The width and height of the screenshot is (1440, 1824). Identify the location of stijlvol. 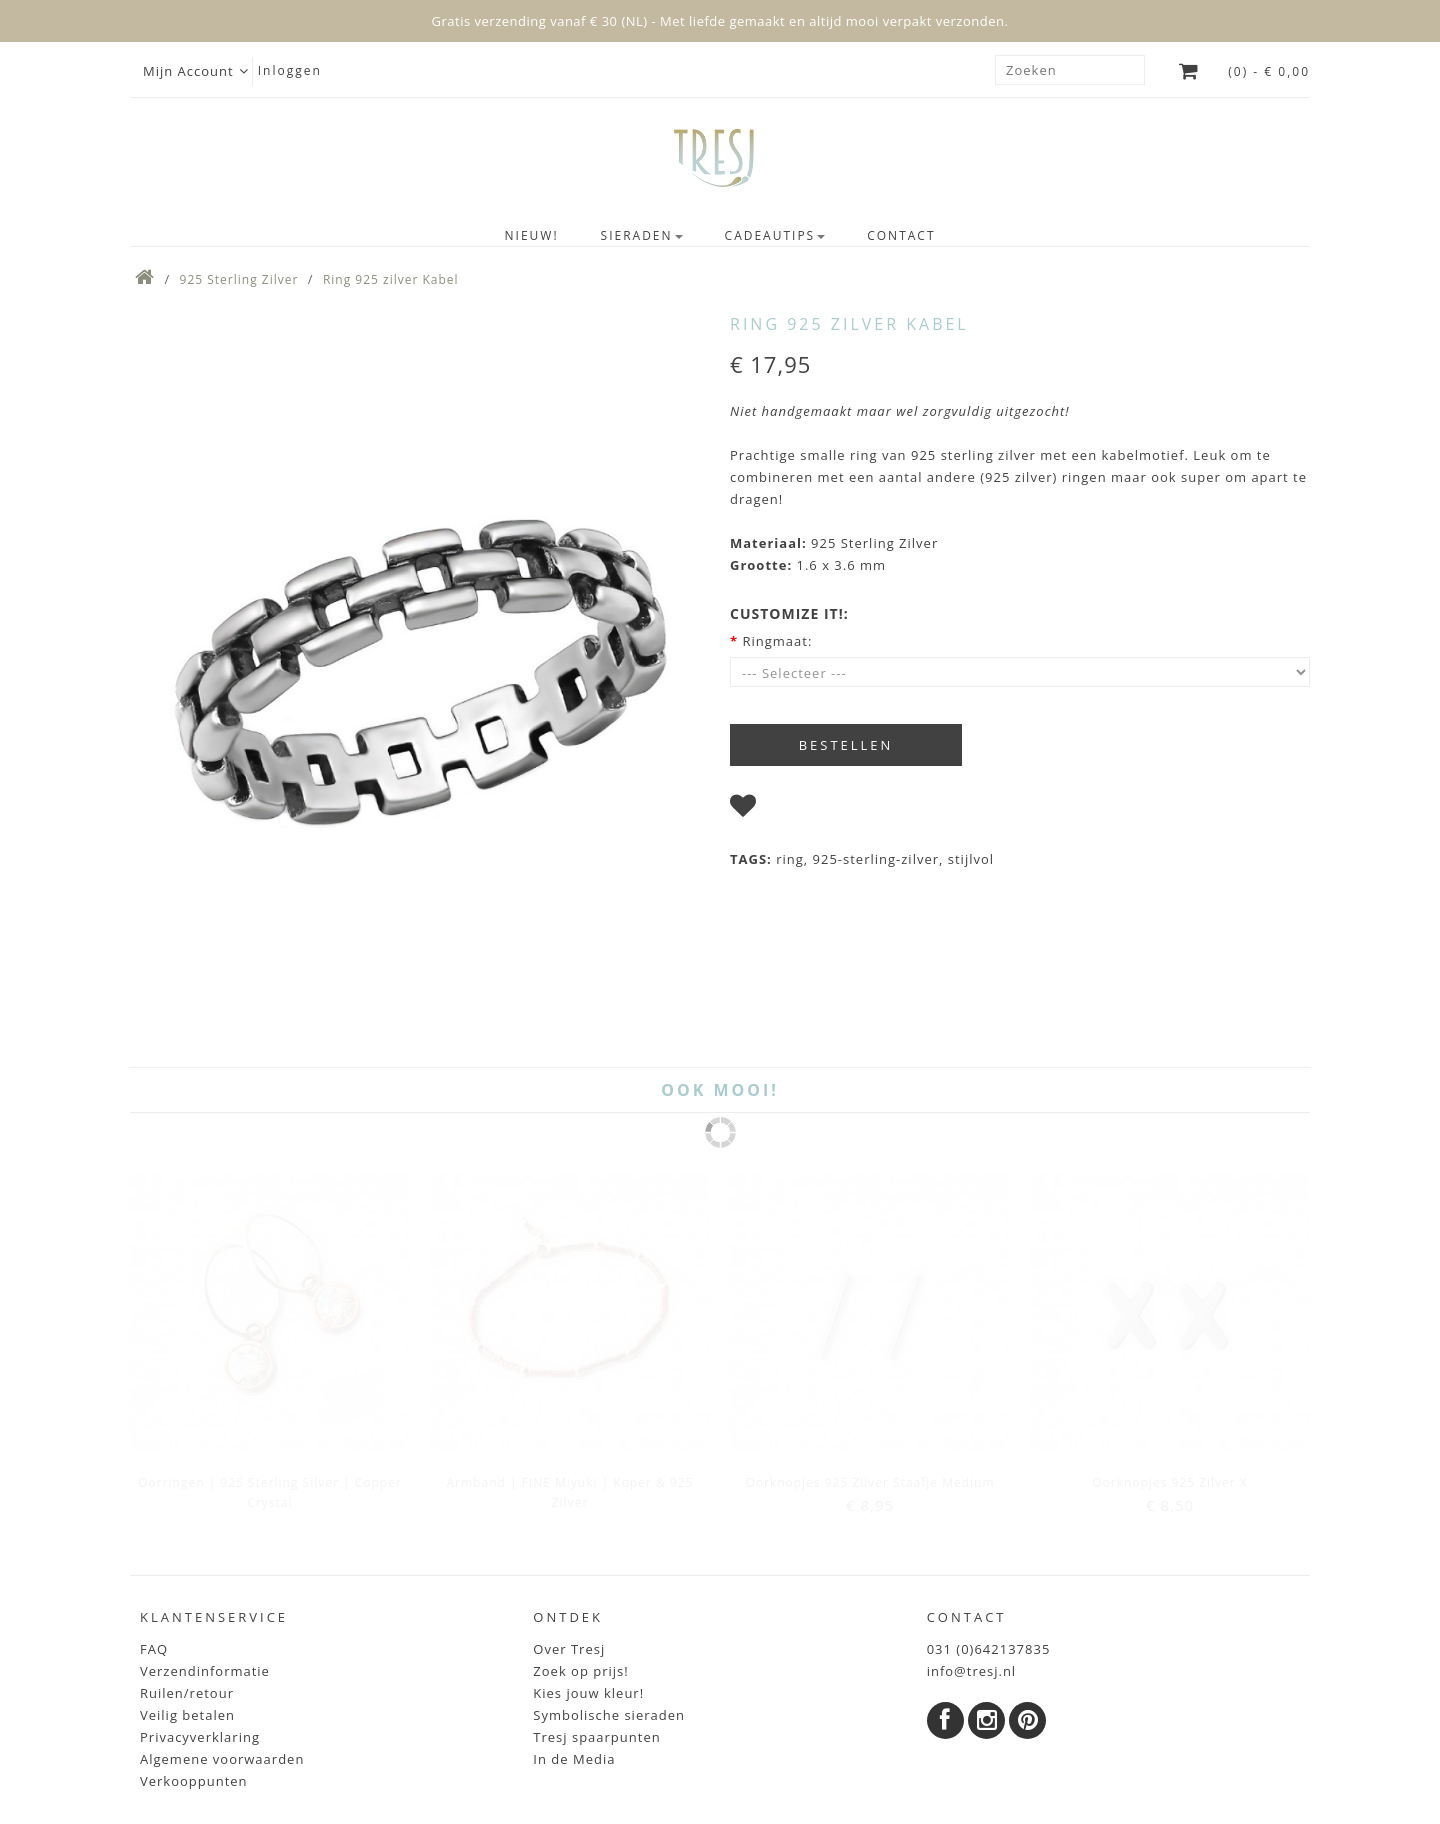
(971, 859).